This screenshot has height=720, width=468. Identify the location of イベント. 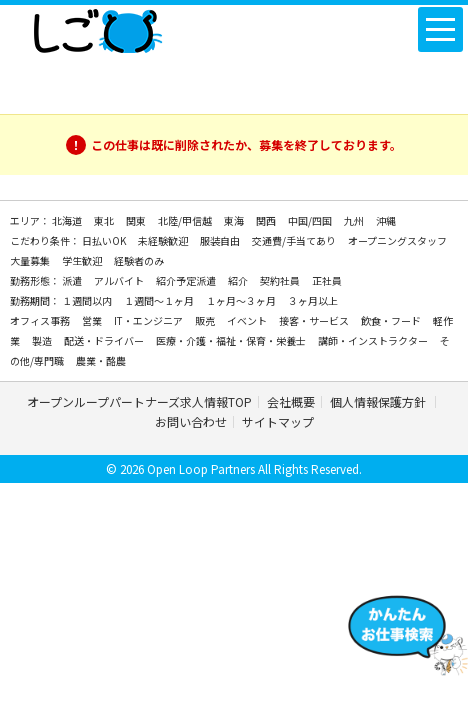
(248, 320).